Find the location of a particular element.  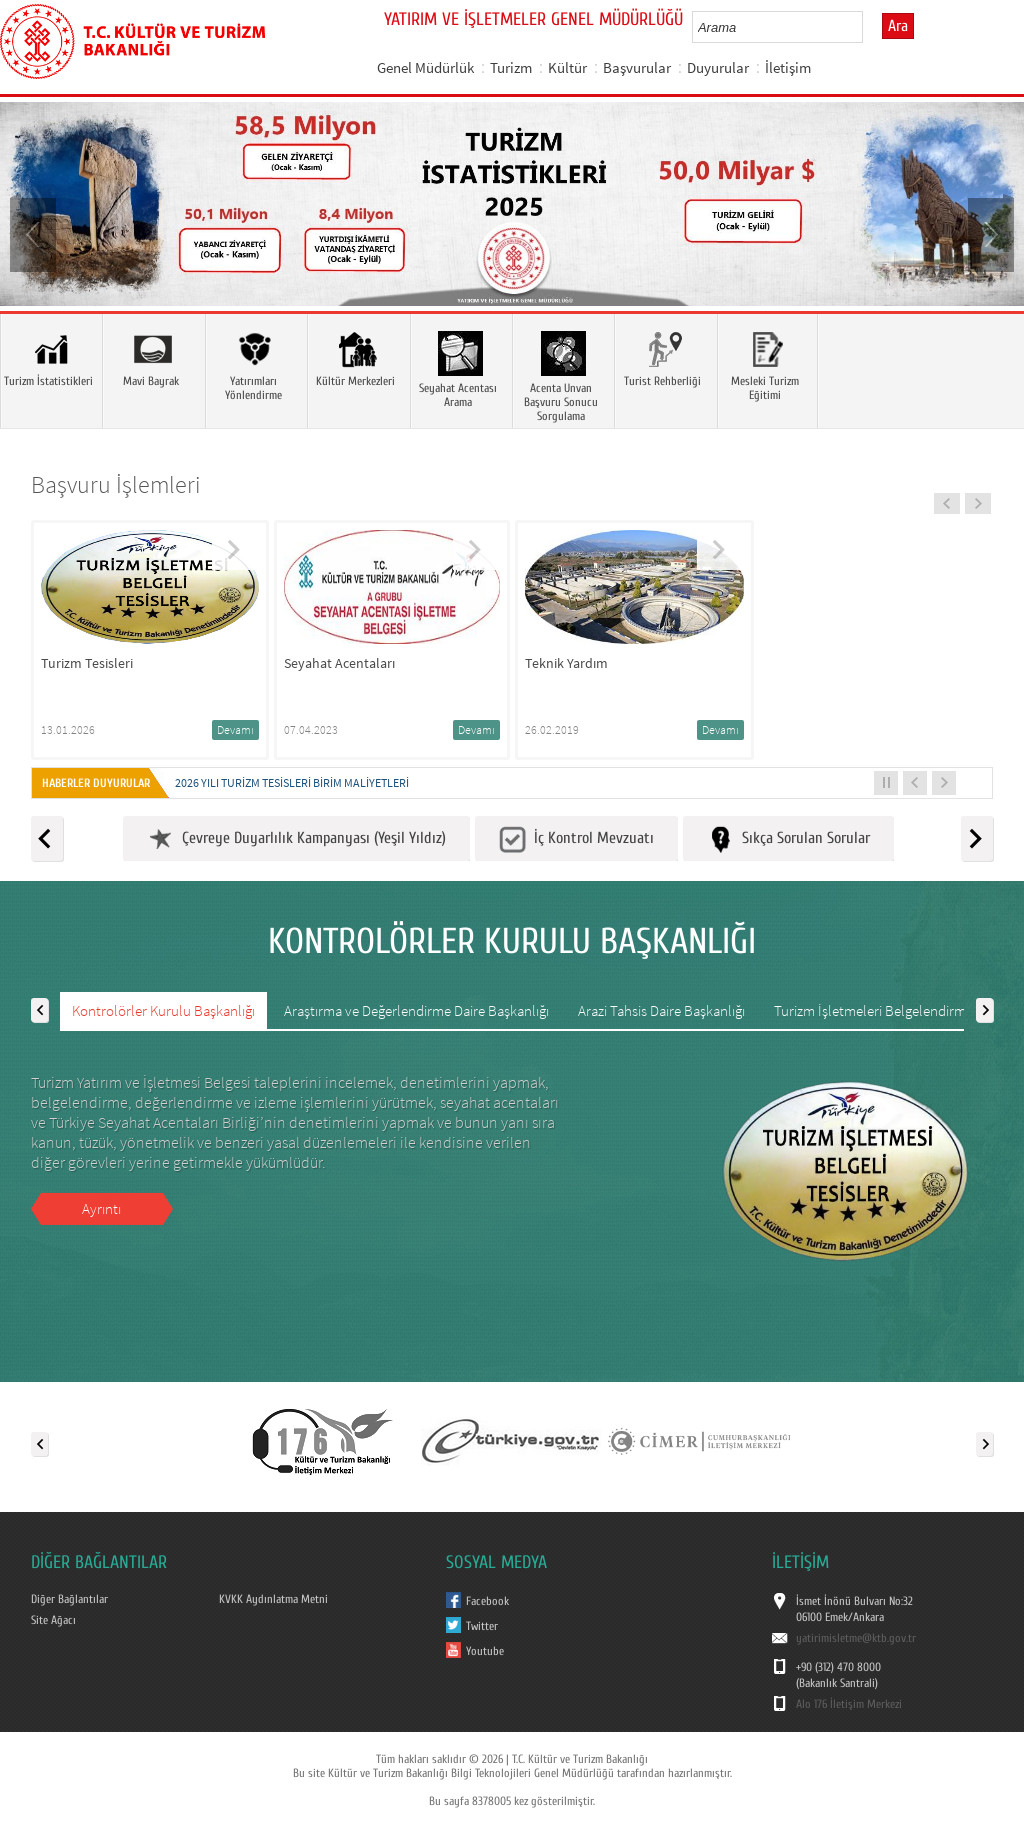

Sıkça Sorulan Sorular is located at coordinates (788, 839).